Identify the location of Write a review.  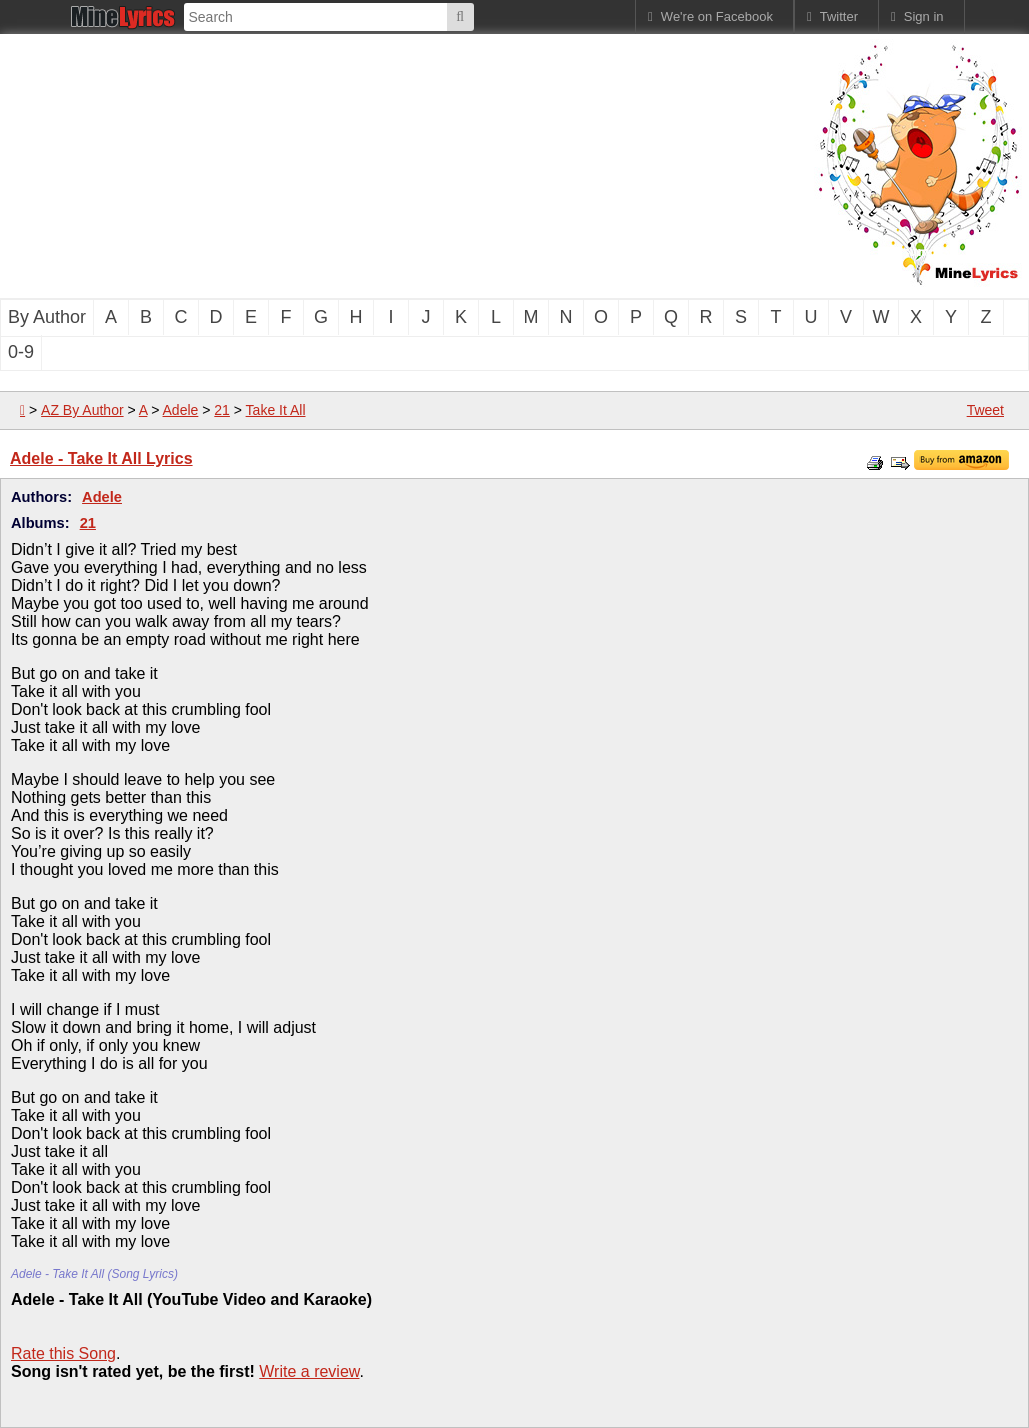
(309, 1371).